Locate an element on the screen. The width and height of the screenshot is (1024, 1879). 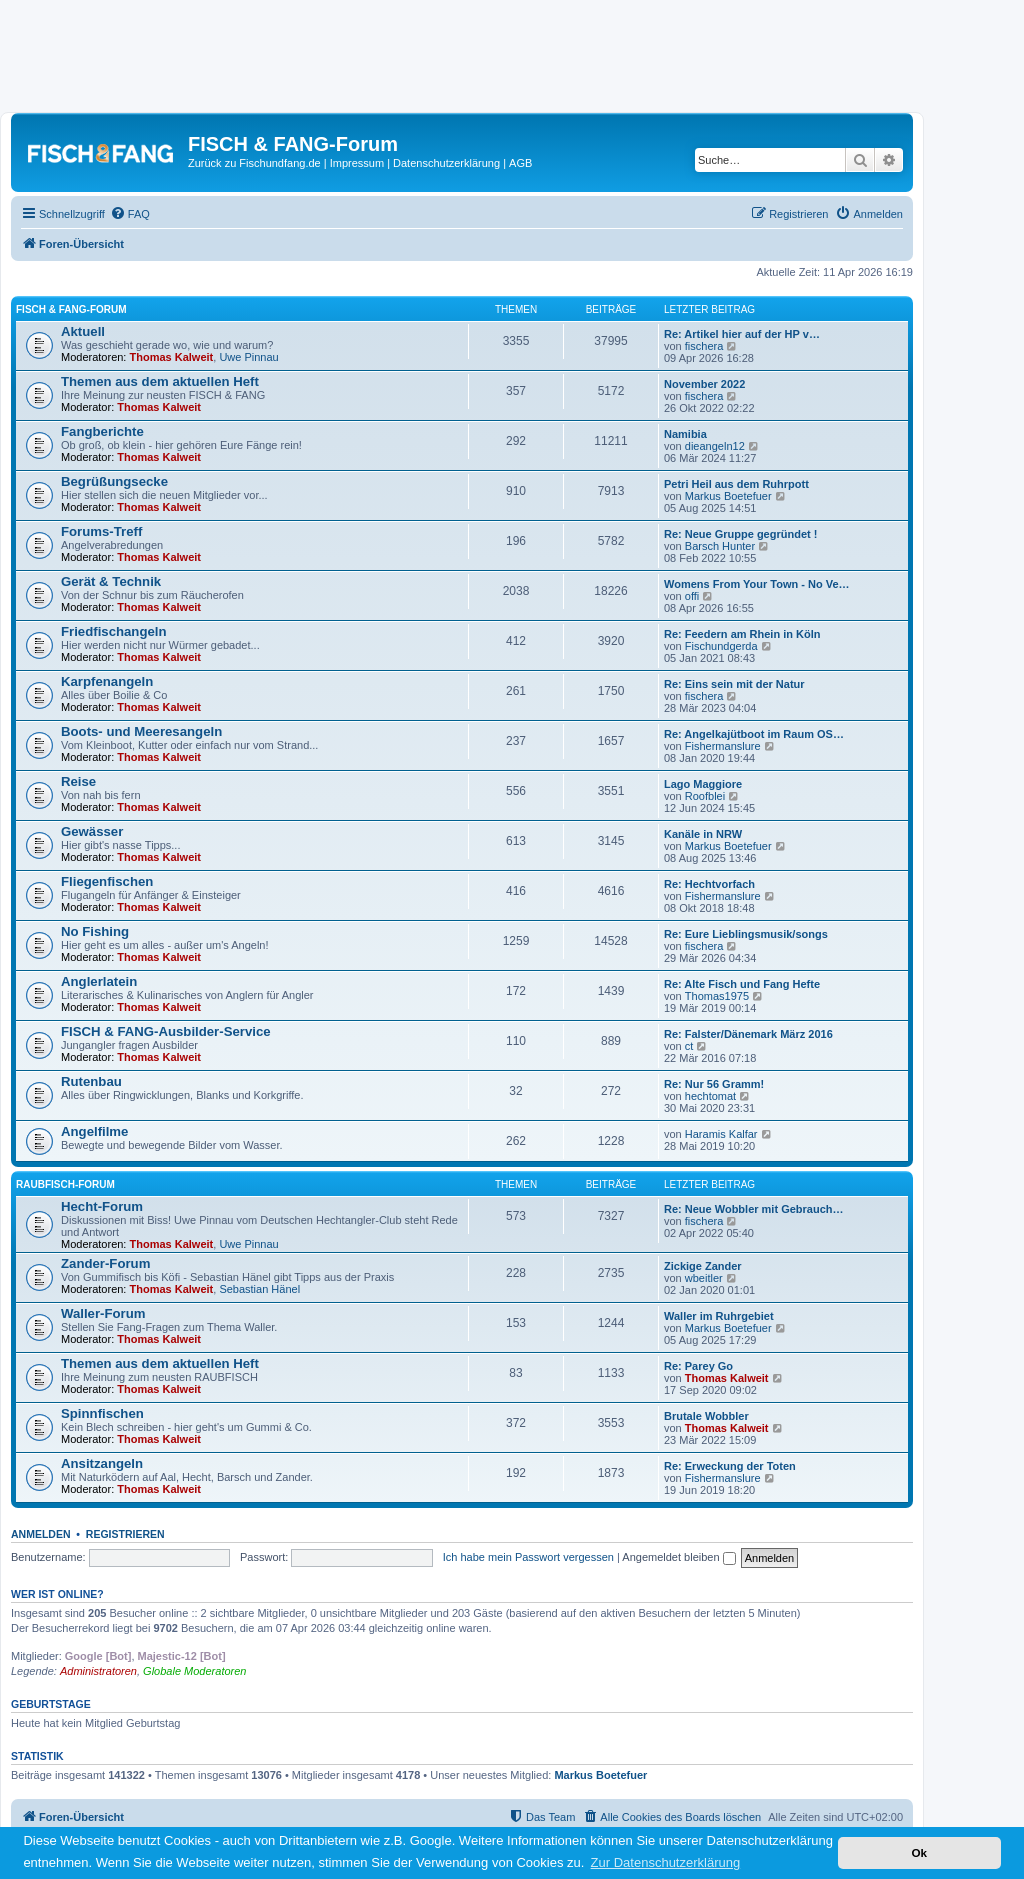
Forums-Treff is located at coordinates (101, 531).